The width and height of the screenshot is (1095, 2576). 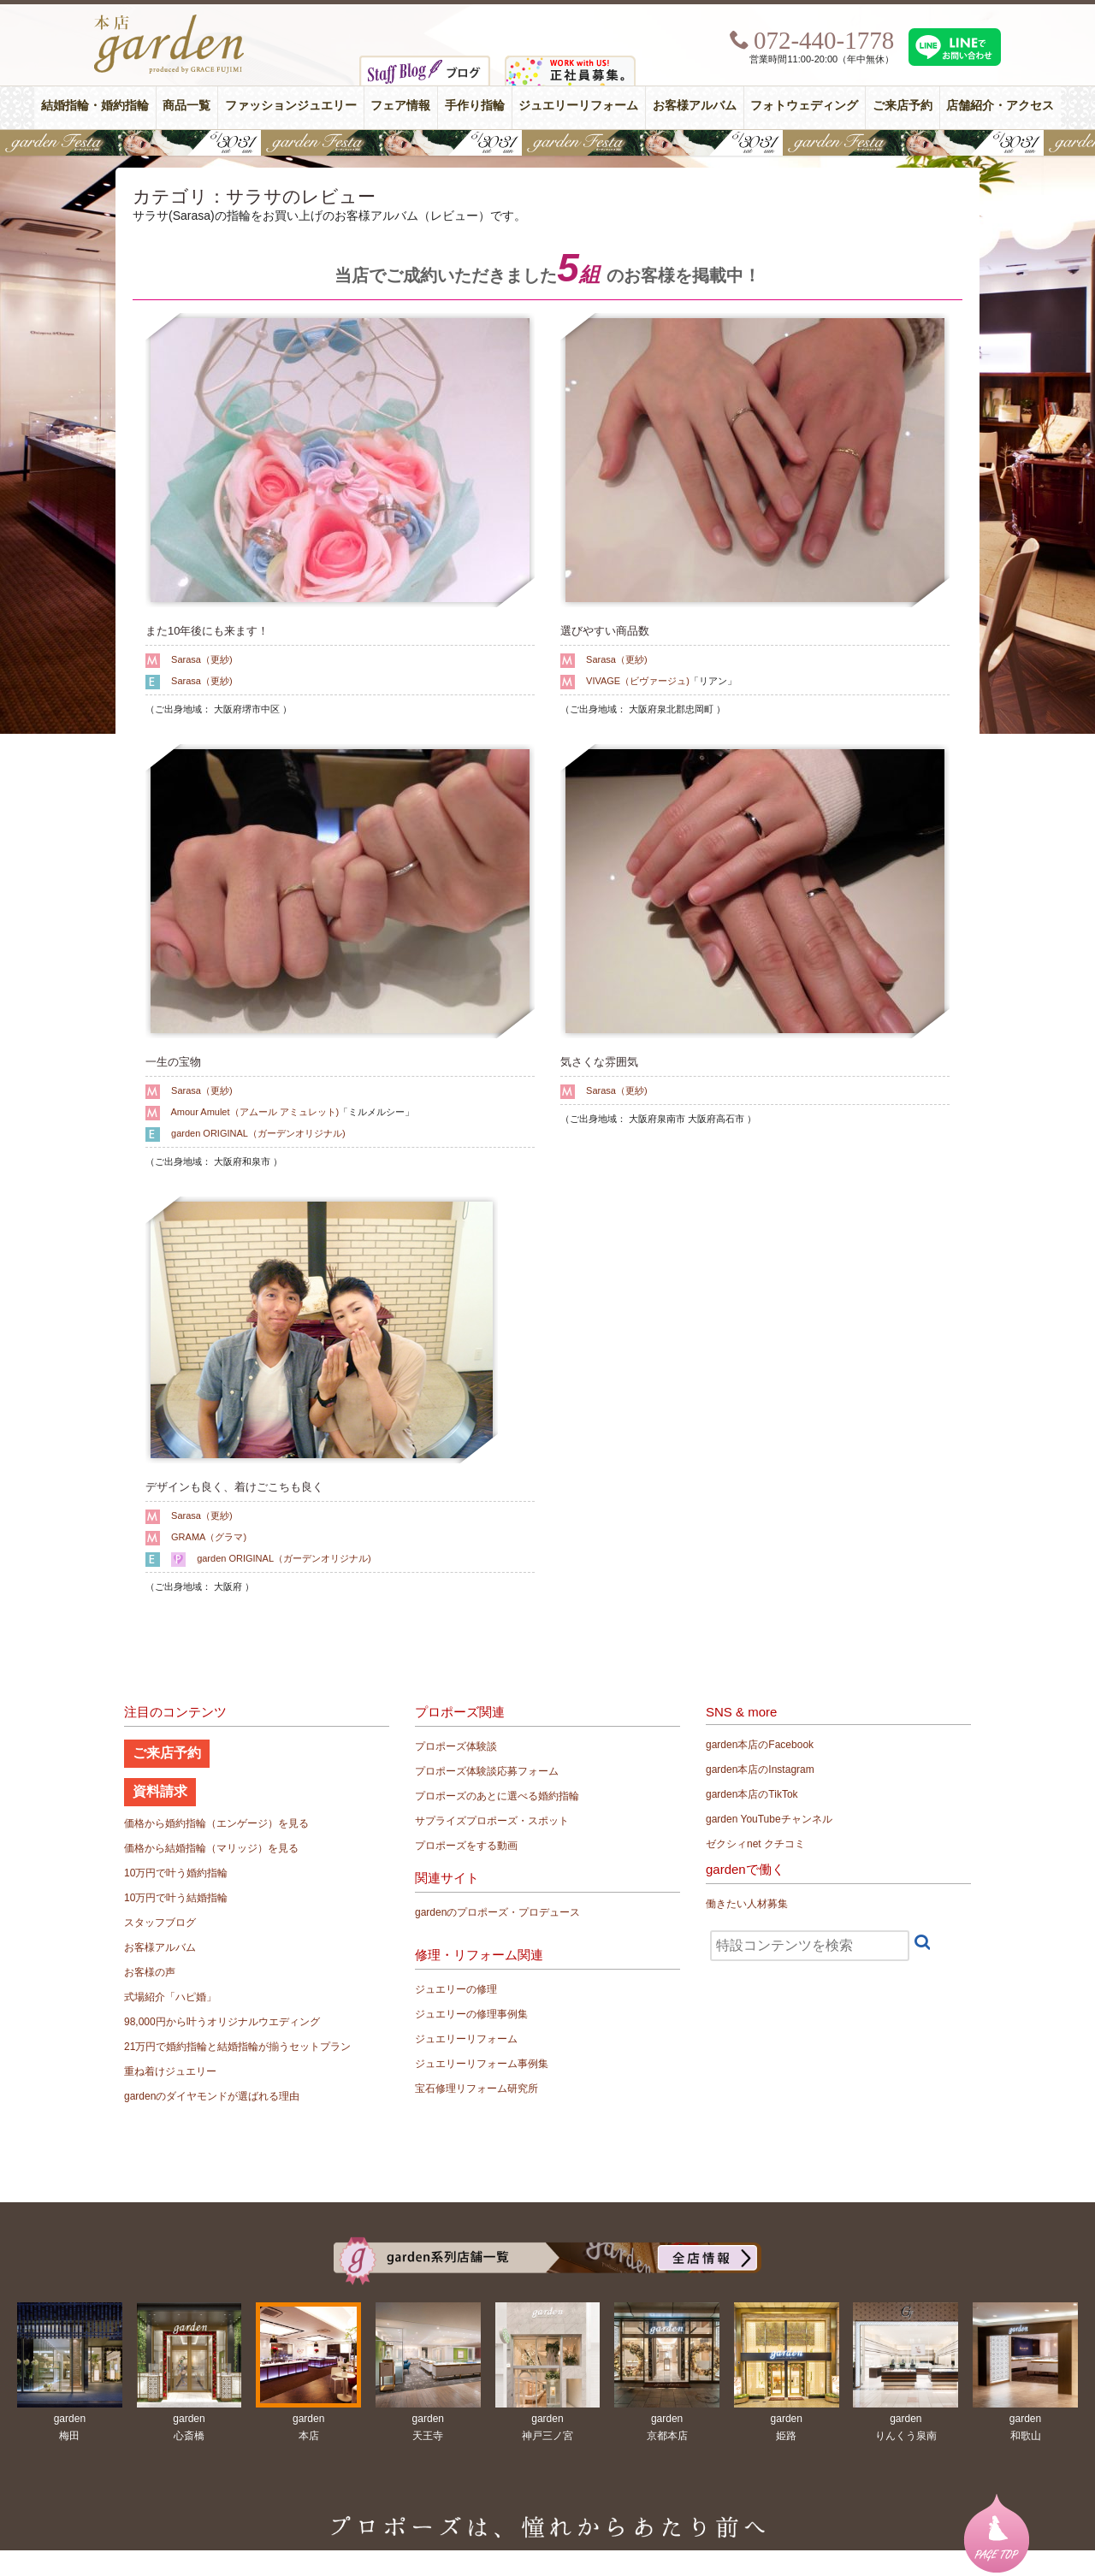 I want to click on スタッフブログ, so click(x=160, y=1923).